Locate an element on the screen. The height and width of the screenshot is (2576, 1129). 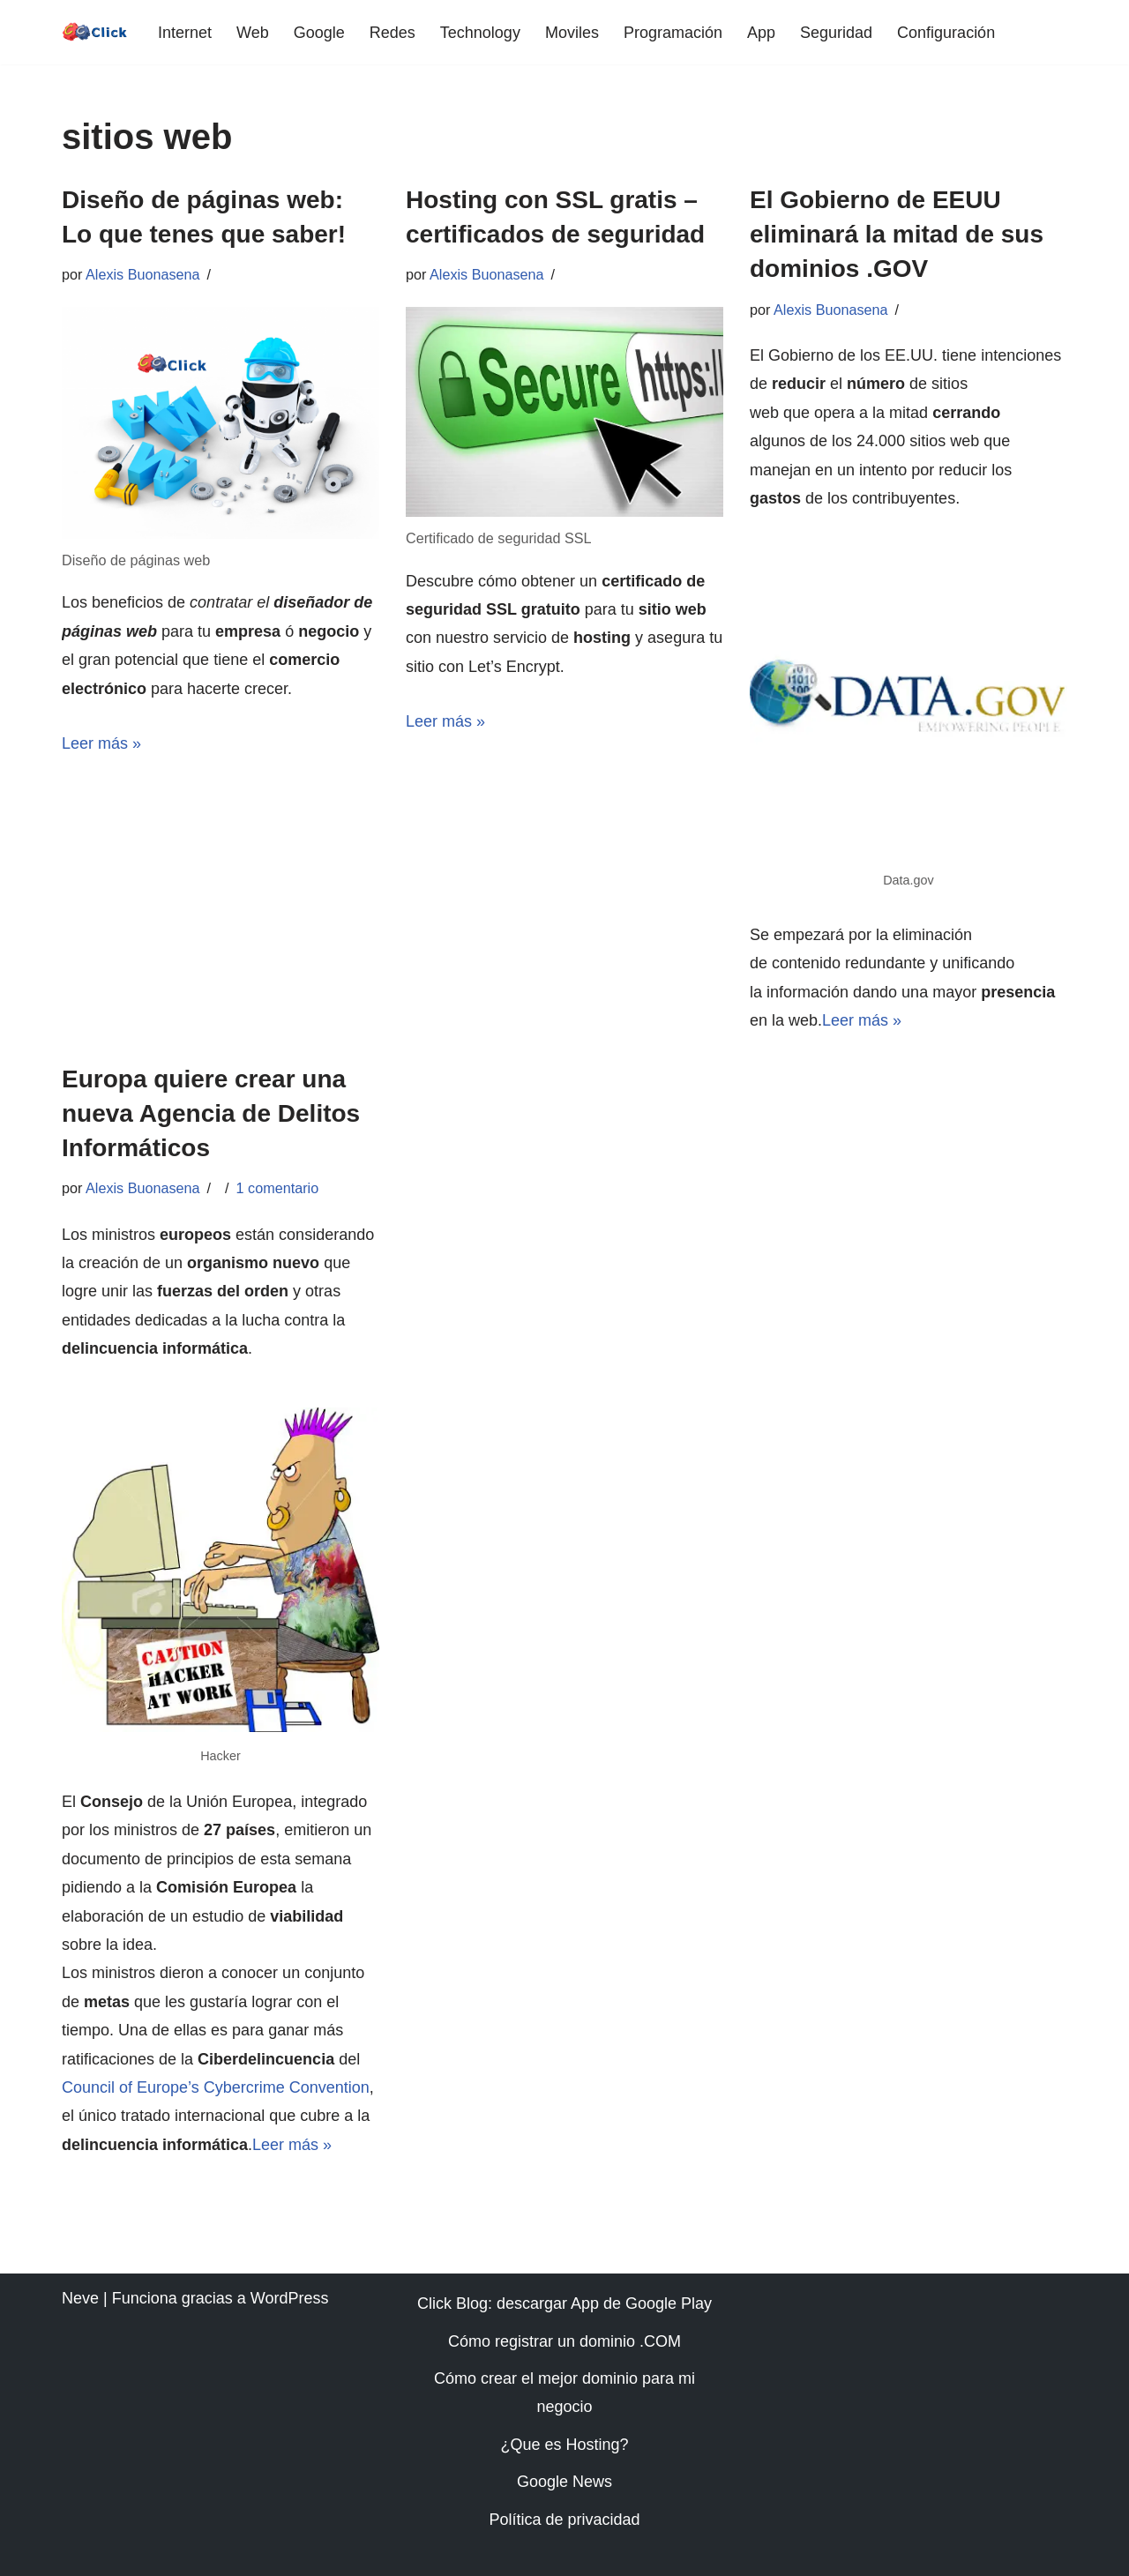
Alexis Buonasena is located at coordinates (143, 274).